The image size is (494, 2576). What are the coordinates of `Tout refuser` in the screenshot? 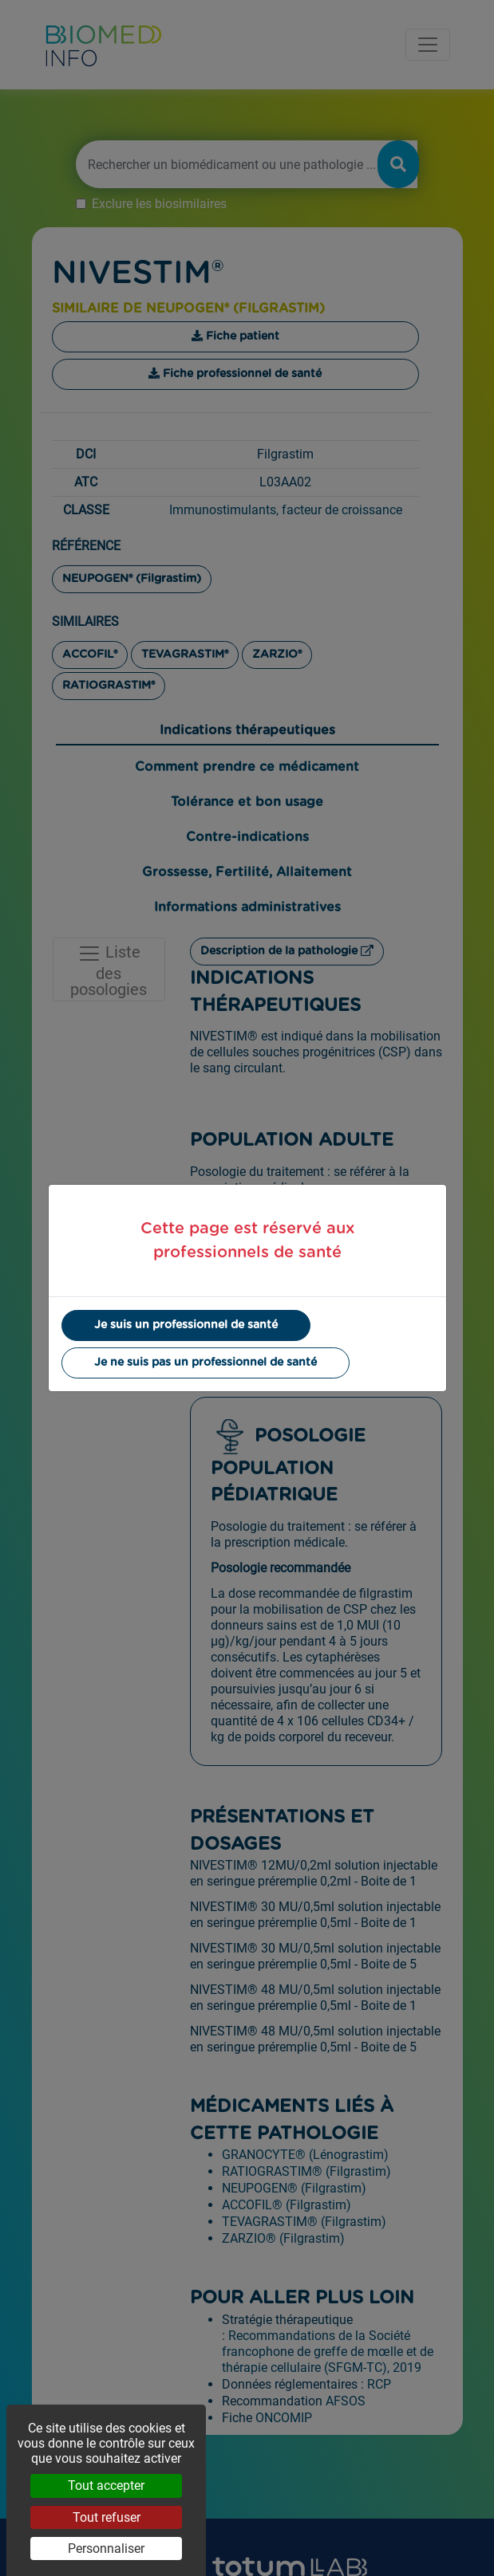 It's located at (106, 2517).